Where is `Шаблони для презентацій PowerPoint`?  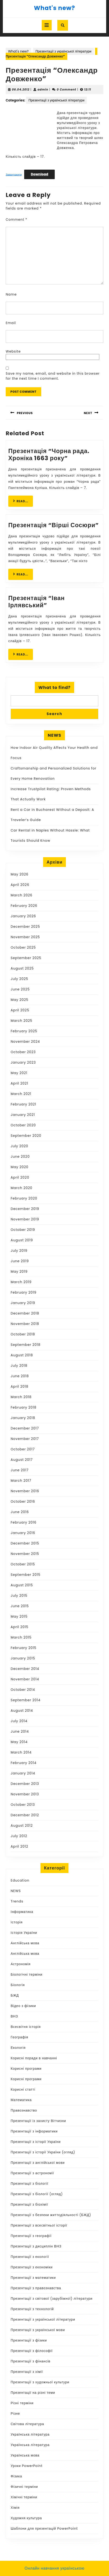
Шаблони для презентацій PowerPoint is located at coordinates (44, 2528).